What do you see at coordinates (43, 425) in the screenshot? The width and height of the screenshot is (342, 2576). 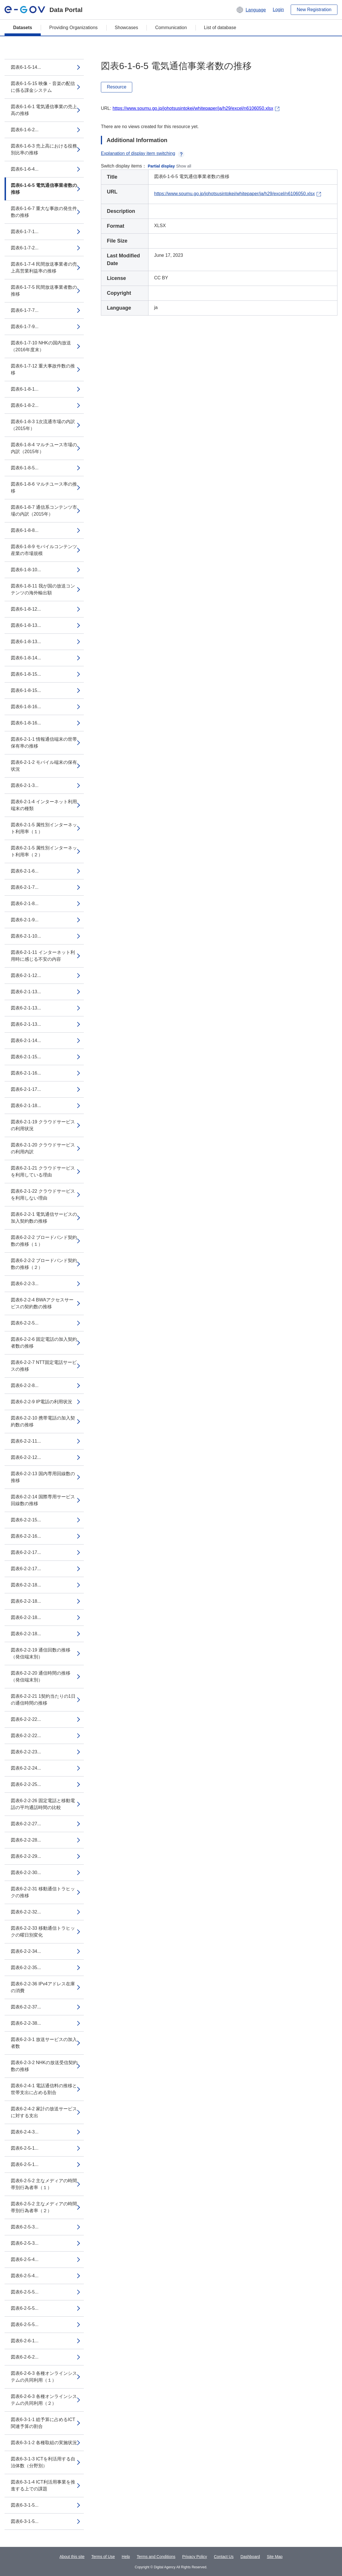 I see `図表6-1-8-3 1次流通市場の内訳（2015年）` at bounding box center [43, 425].